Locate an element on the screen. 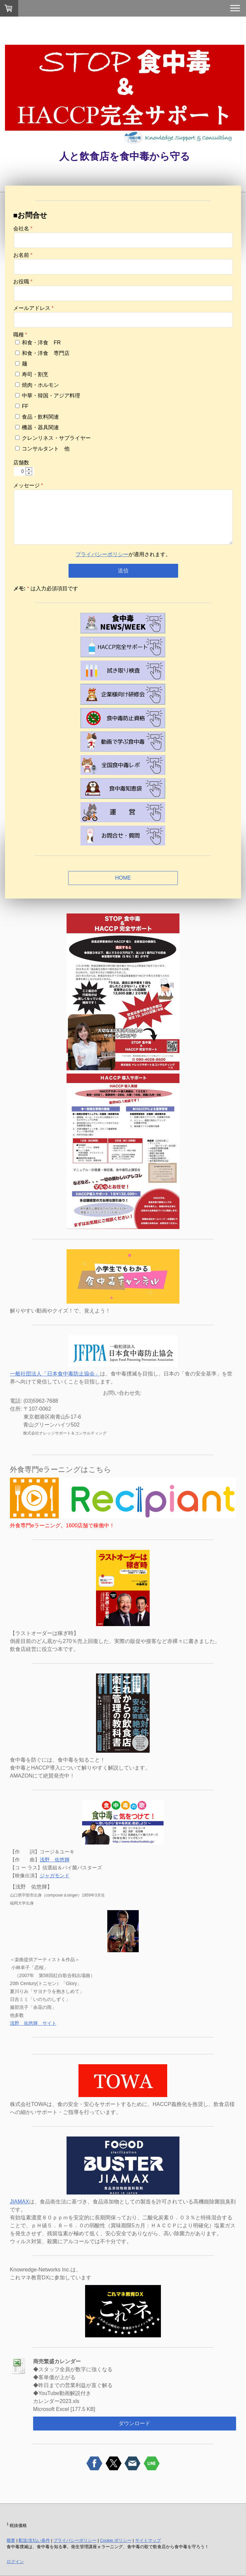 This screenshot has height=2576, width=246. 一般社団法人「日本食中毒防止協会」 is located at coordinates (55, 1373).